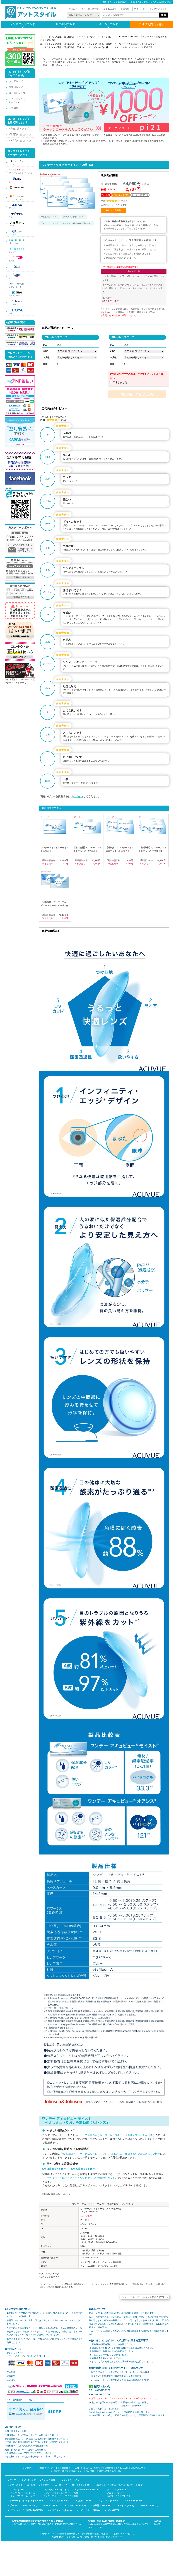  What do you see at coordinates (74, 217) in the screenshot?
I see `クリアコンタクトレンズ` at bounding box center [74, 217].